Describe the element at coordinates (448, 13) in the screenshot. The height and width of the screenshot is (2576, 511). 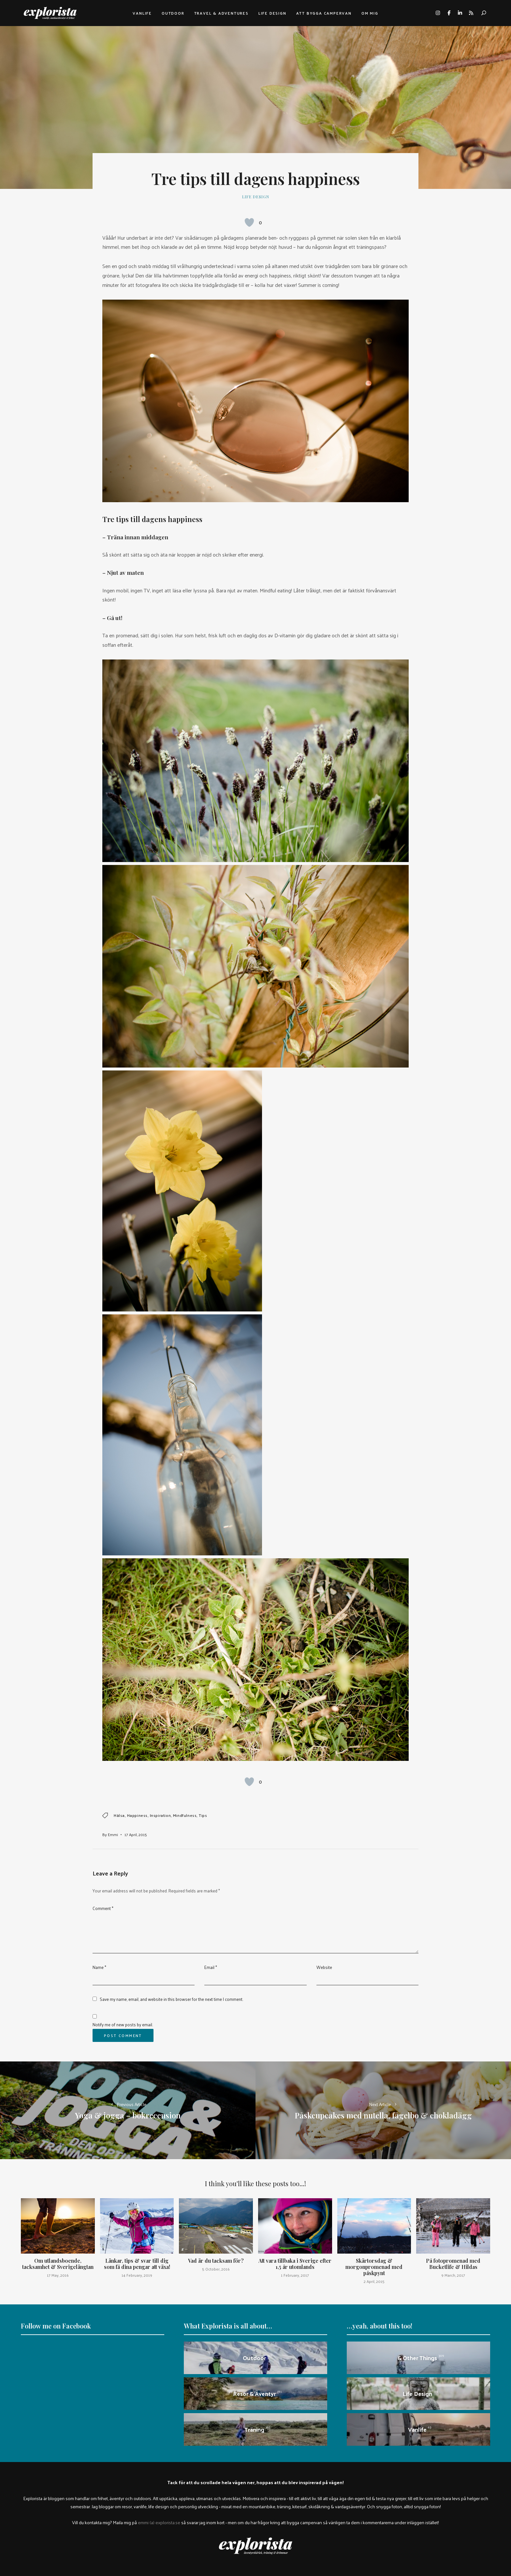
I see `facebook` at that location.